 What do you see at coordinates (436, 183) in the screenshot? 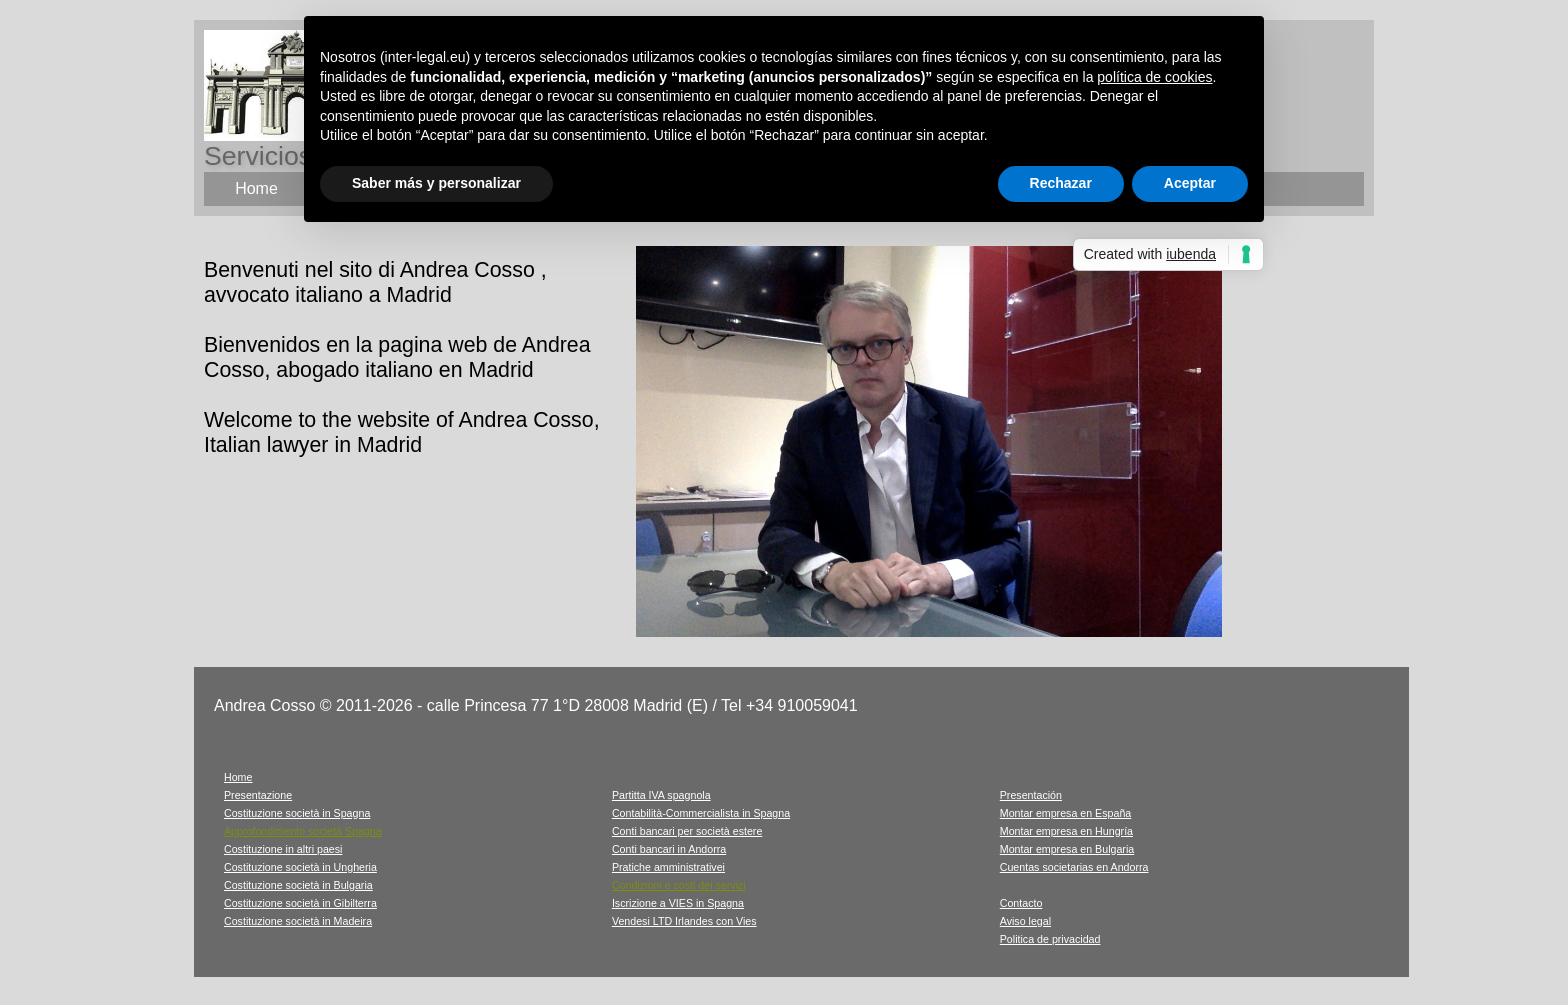
I see `Saber más y personalizar [button]` at bounding box center [436, 183].